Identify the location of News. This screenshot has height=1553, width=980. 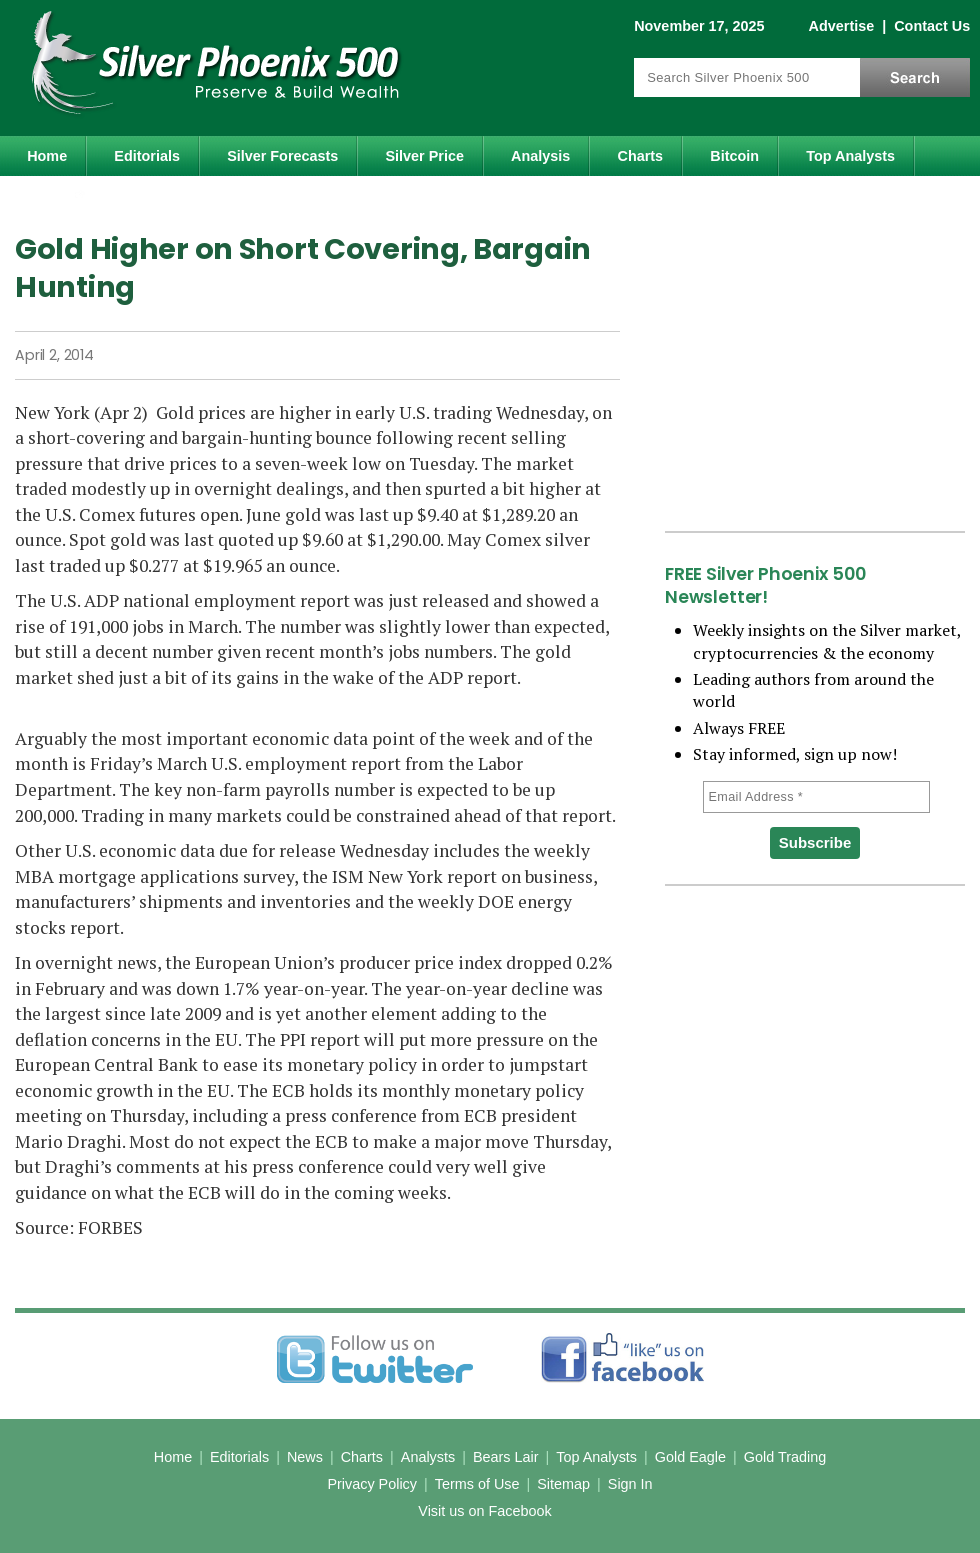
(305, 1457).